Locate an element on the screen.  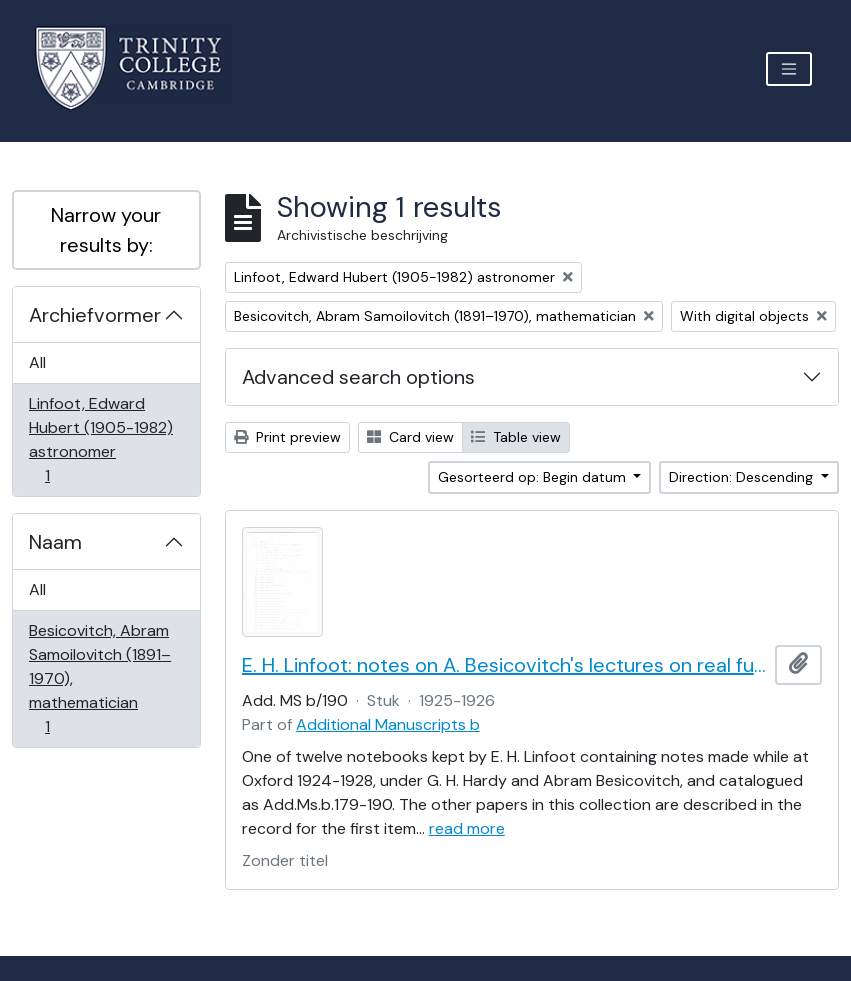
E. H. Linfoot: notes on A. Besicovitch's lectures on real functions is located at coordinates (504, 665).